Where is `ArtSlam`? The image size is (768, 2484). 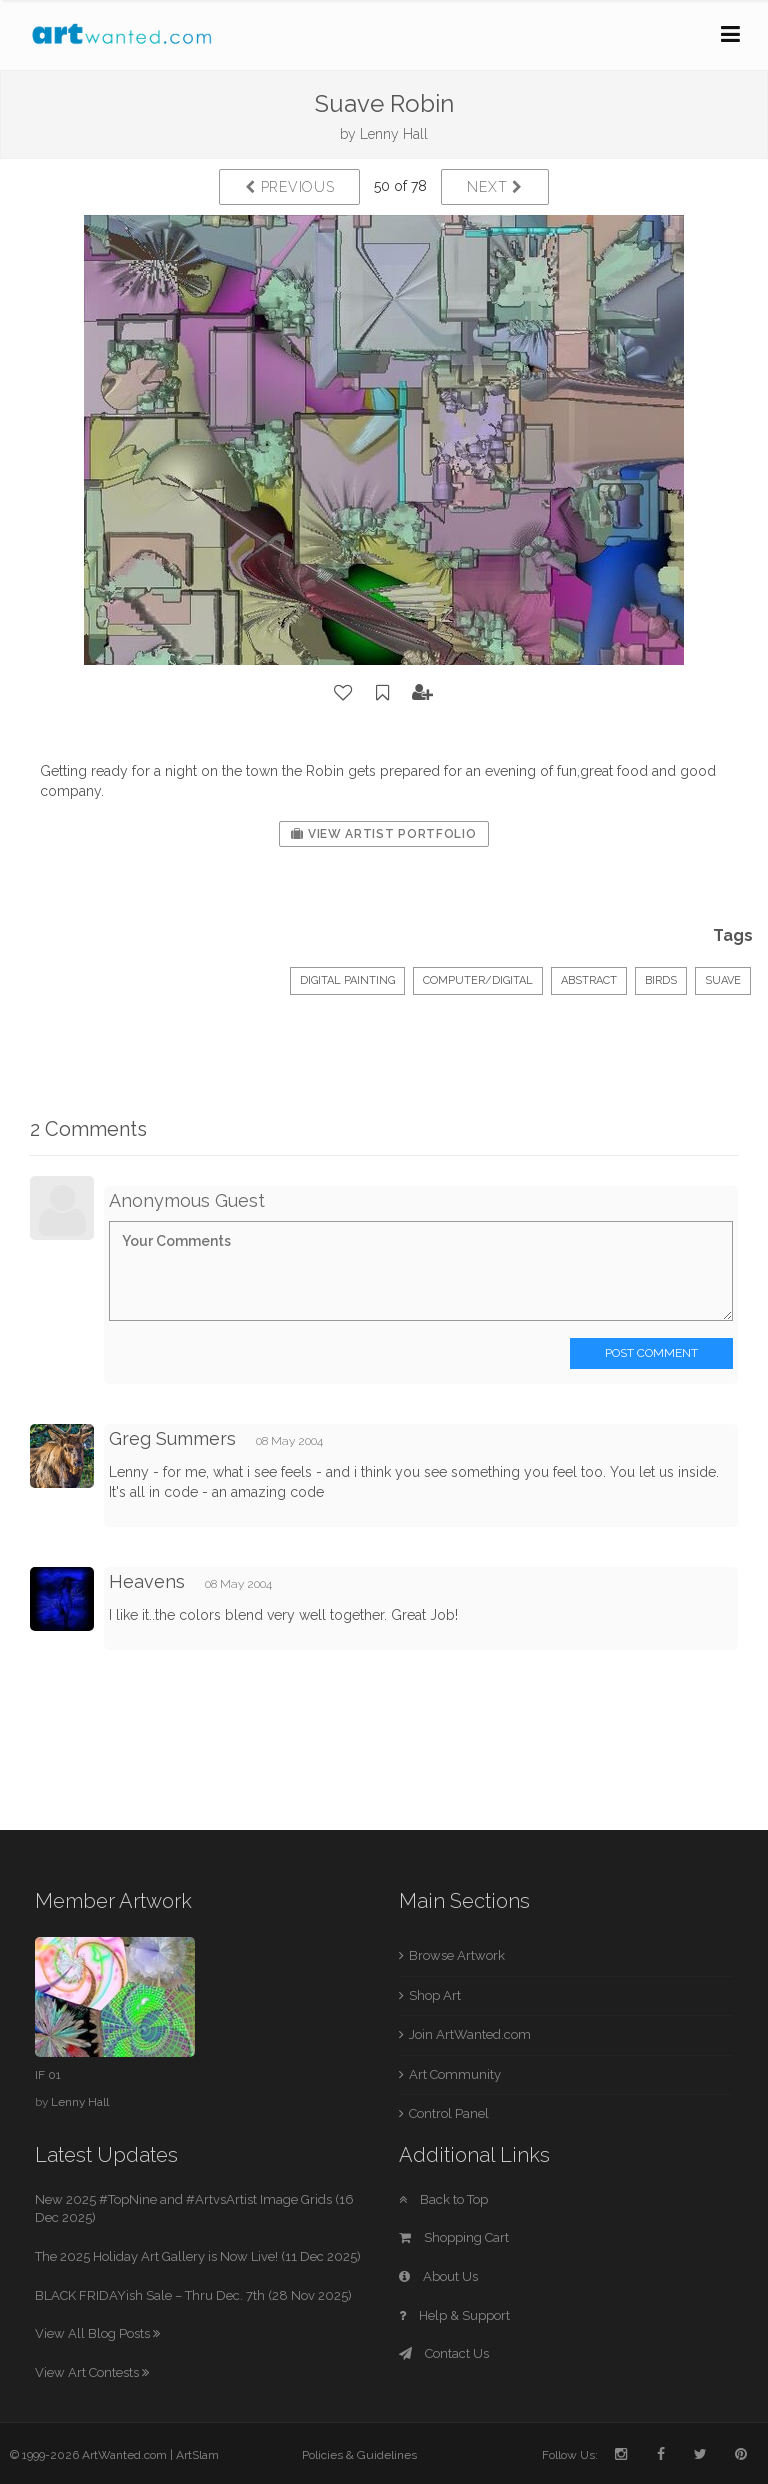 ArtSlam is located at coordinates (197, 2455).